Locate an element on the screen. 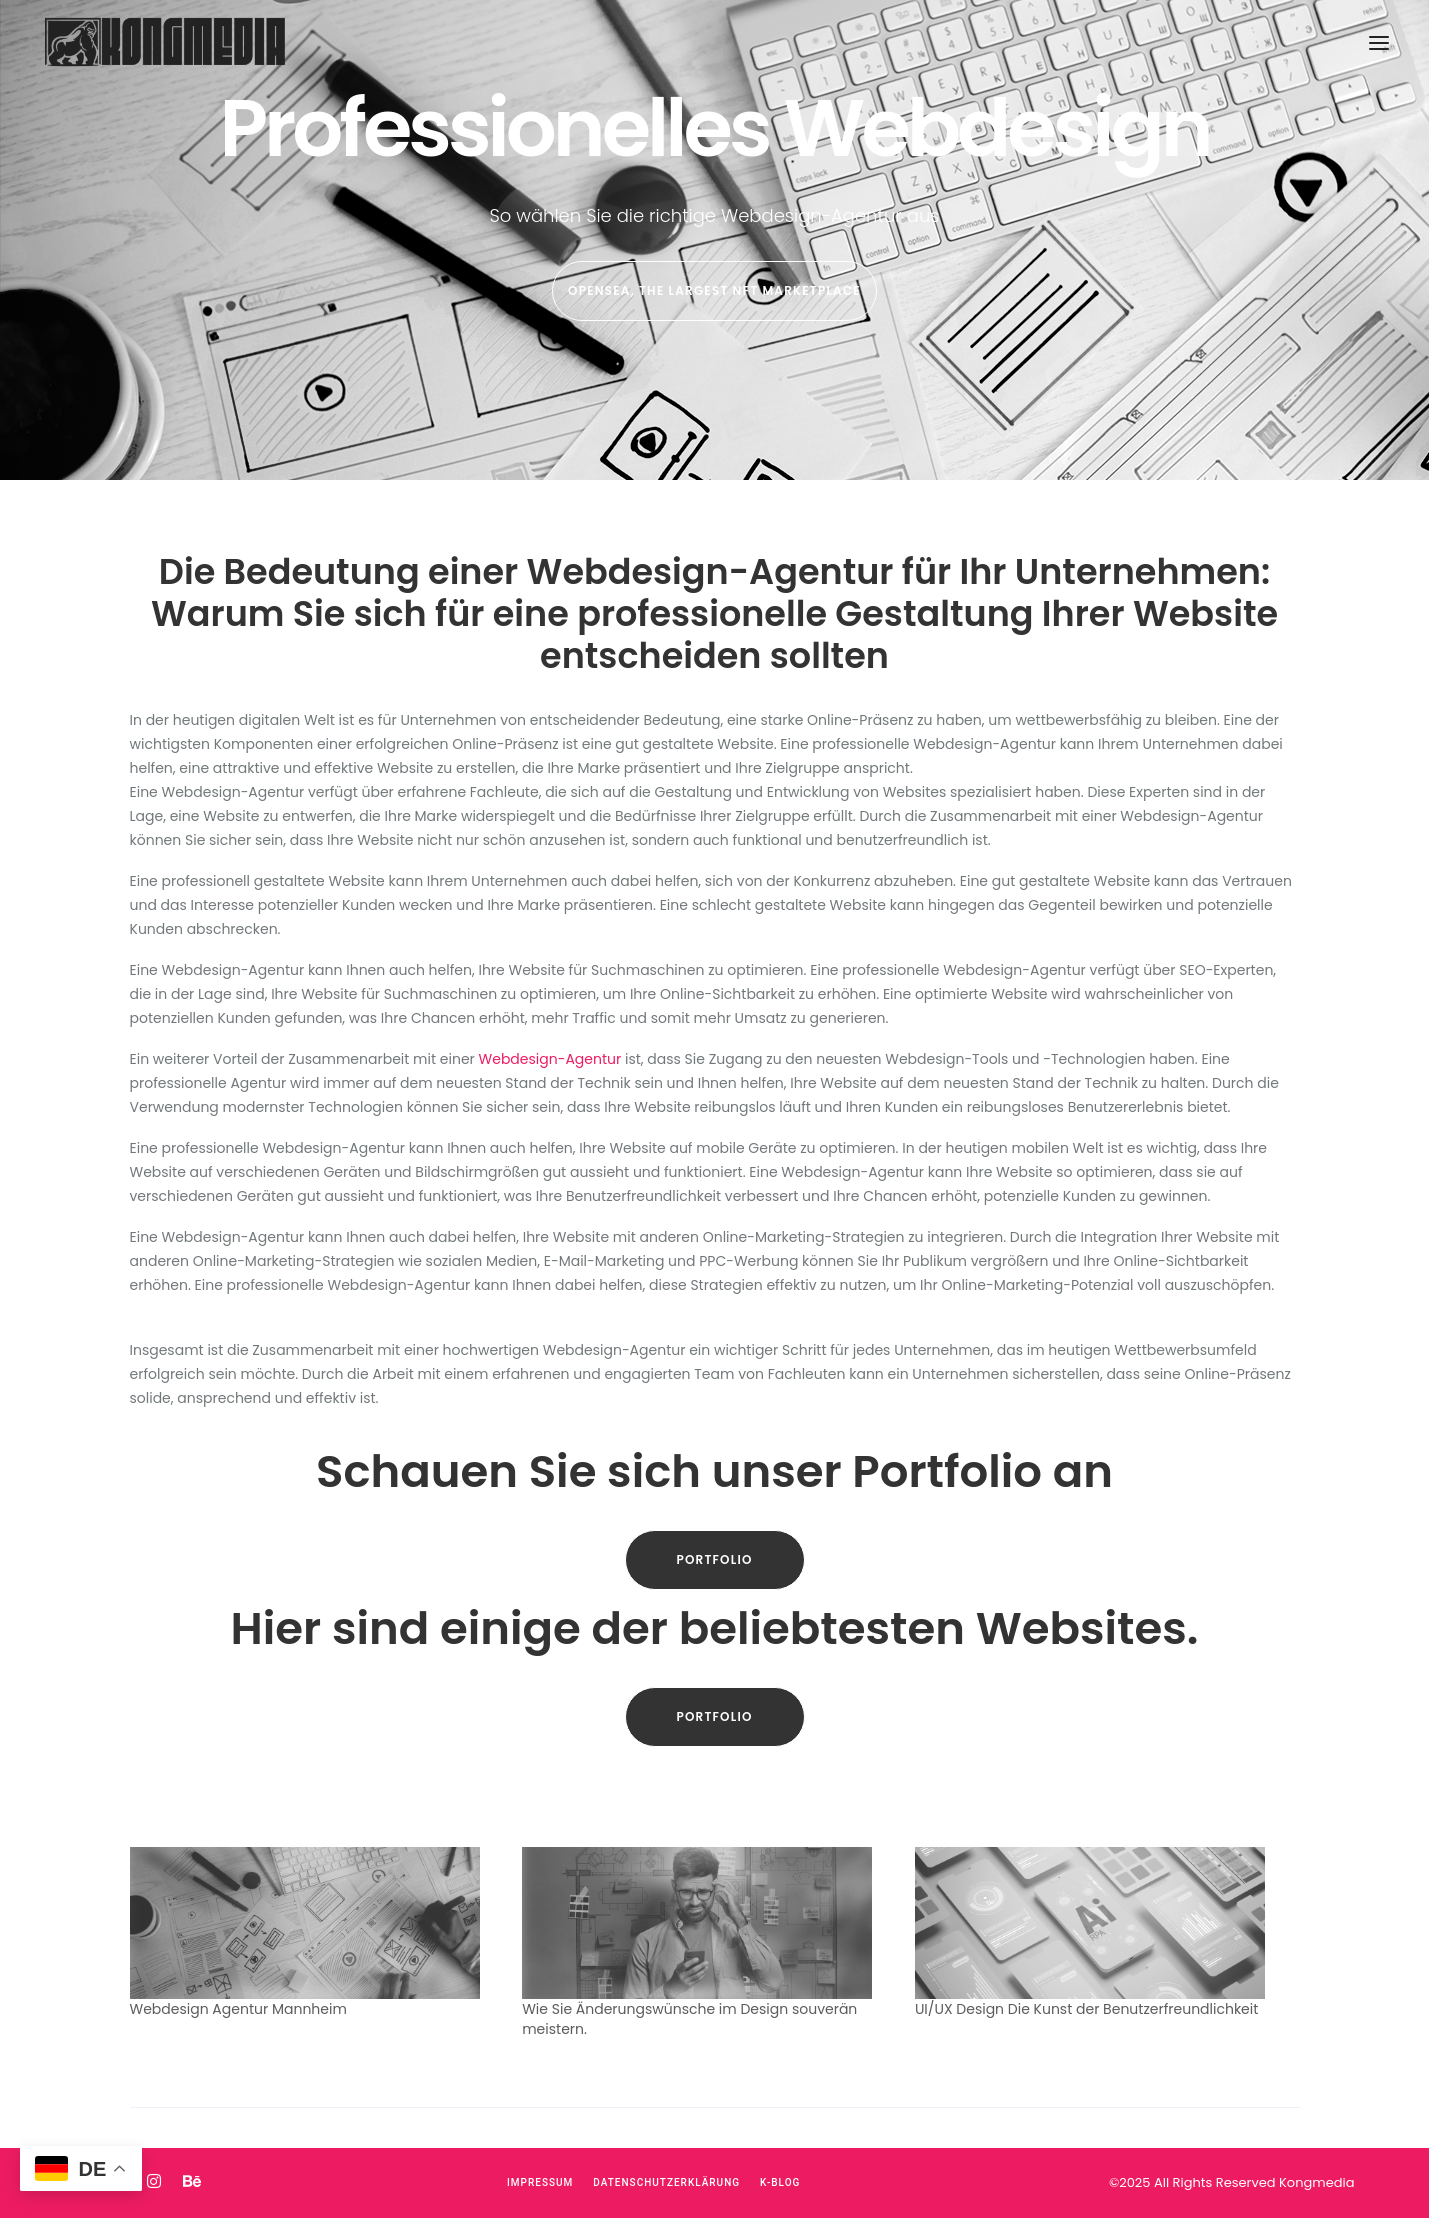 The width and height of the screenshot is (1429, 2218). Impressum is located at coordinates (540, 2182).